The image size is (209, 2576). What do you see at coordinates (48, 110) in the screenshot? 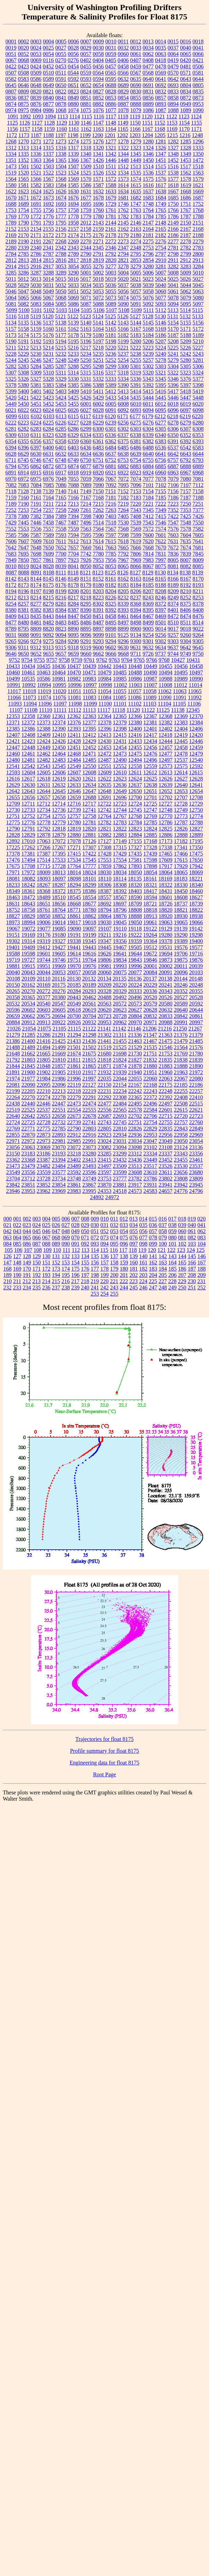
I see `0986` at bounding box center [48, 110].